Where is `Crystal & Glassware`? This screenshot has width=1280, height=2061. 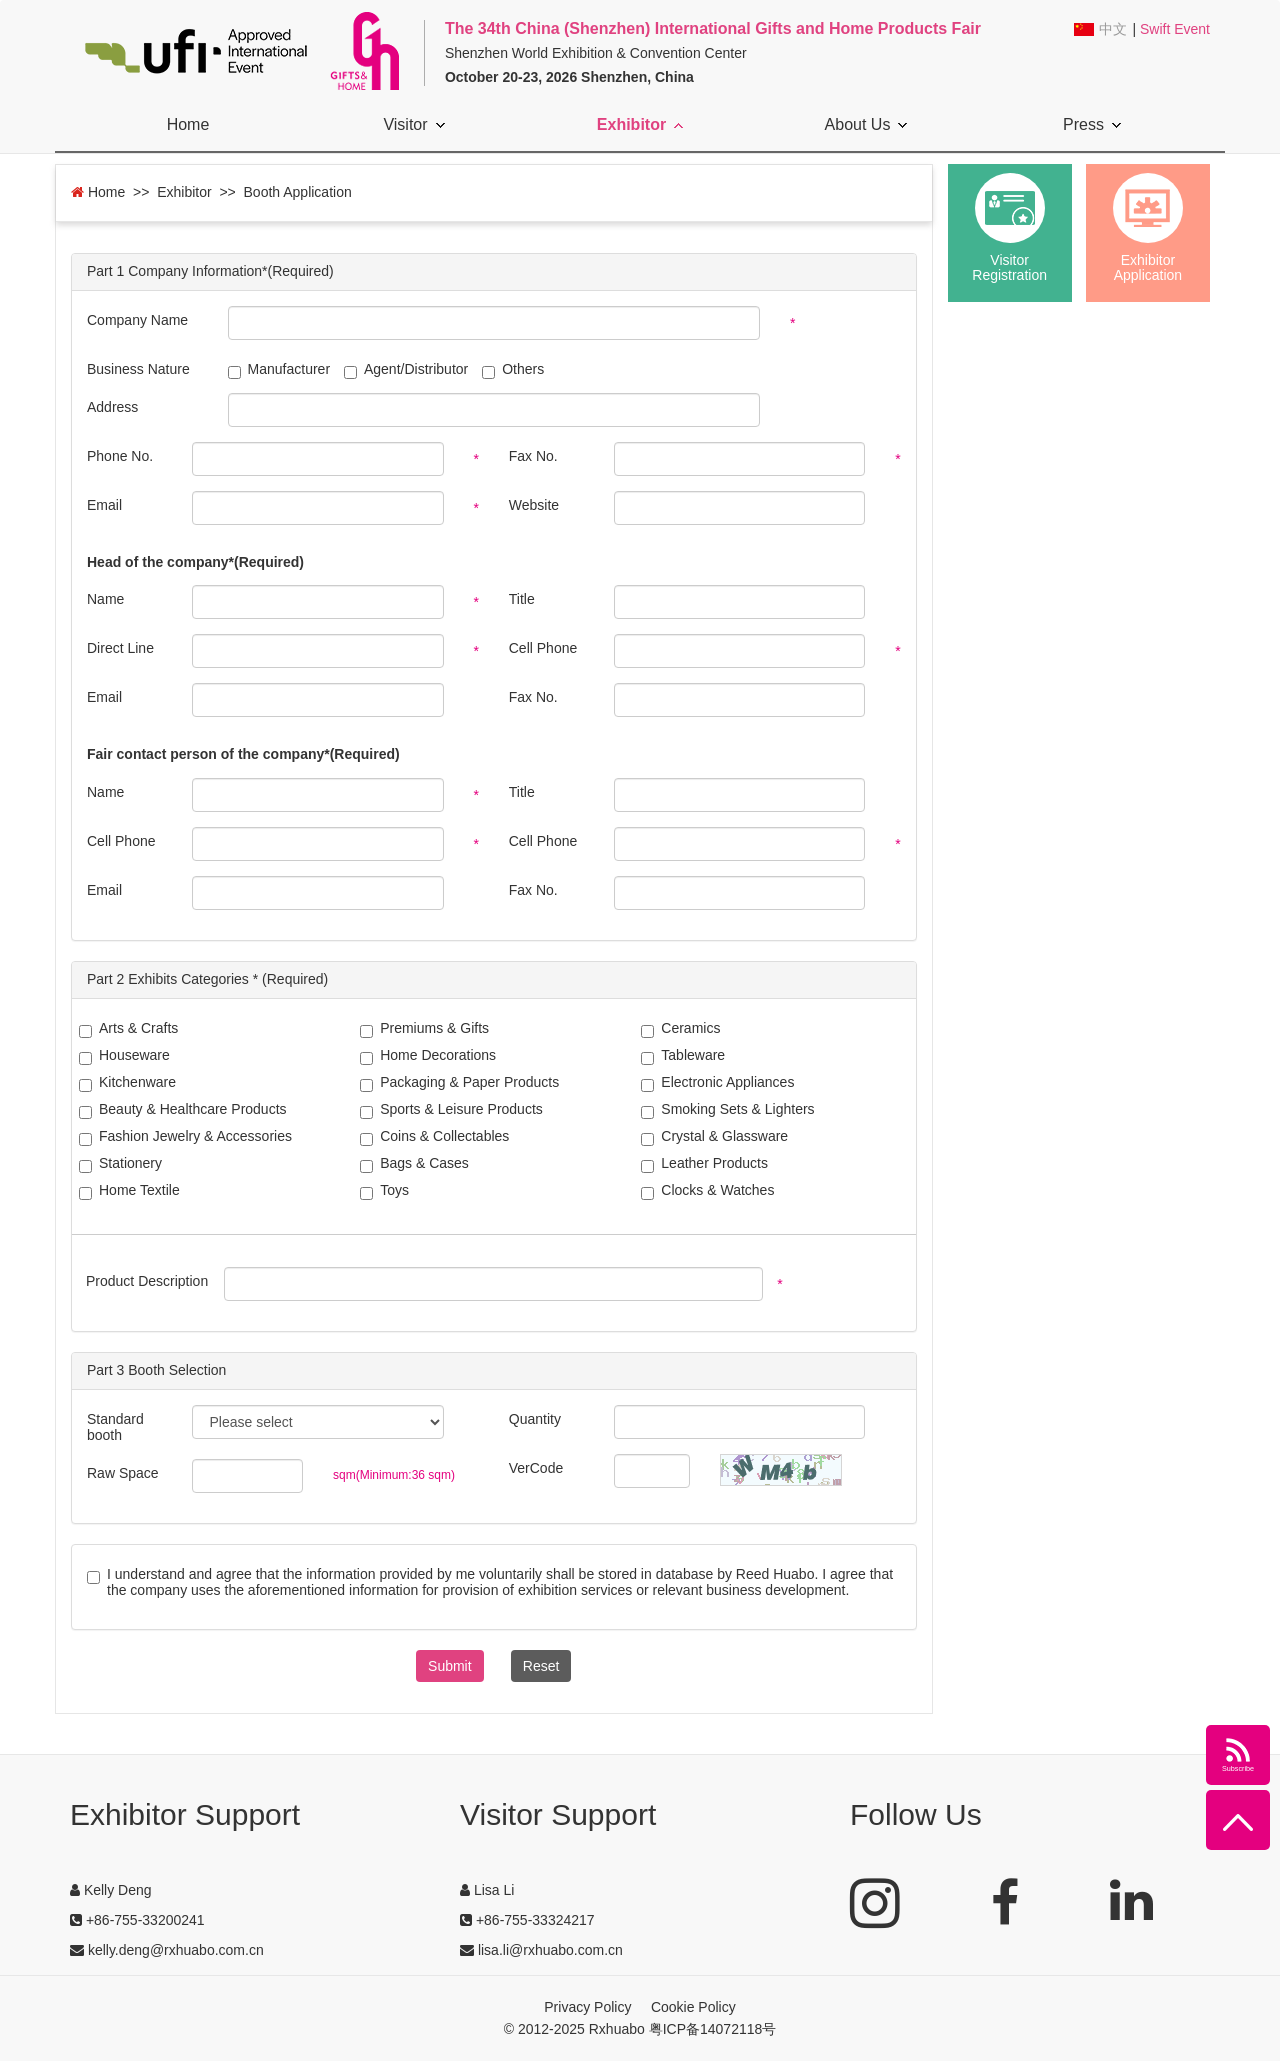
Crystal & Glassware is located at coordinates (714, 1137).